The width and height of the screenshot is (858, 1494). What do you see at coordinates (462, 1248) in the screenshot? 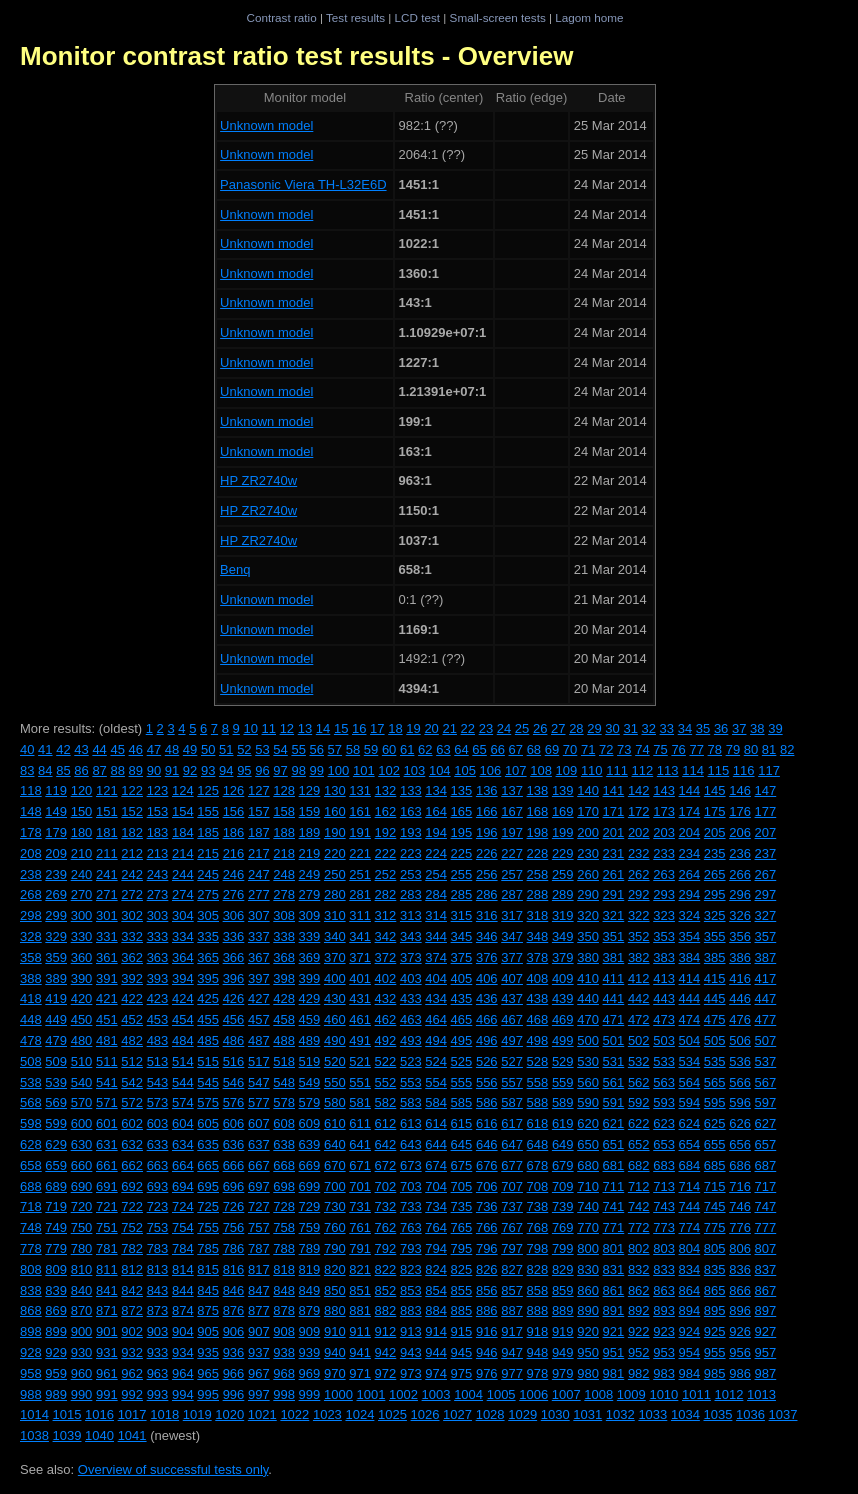
I see `795` at bounding box center [462, 1248].